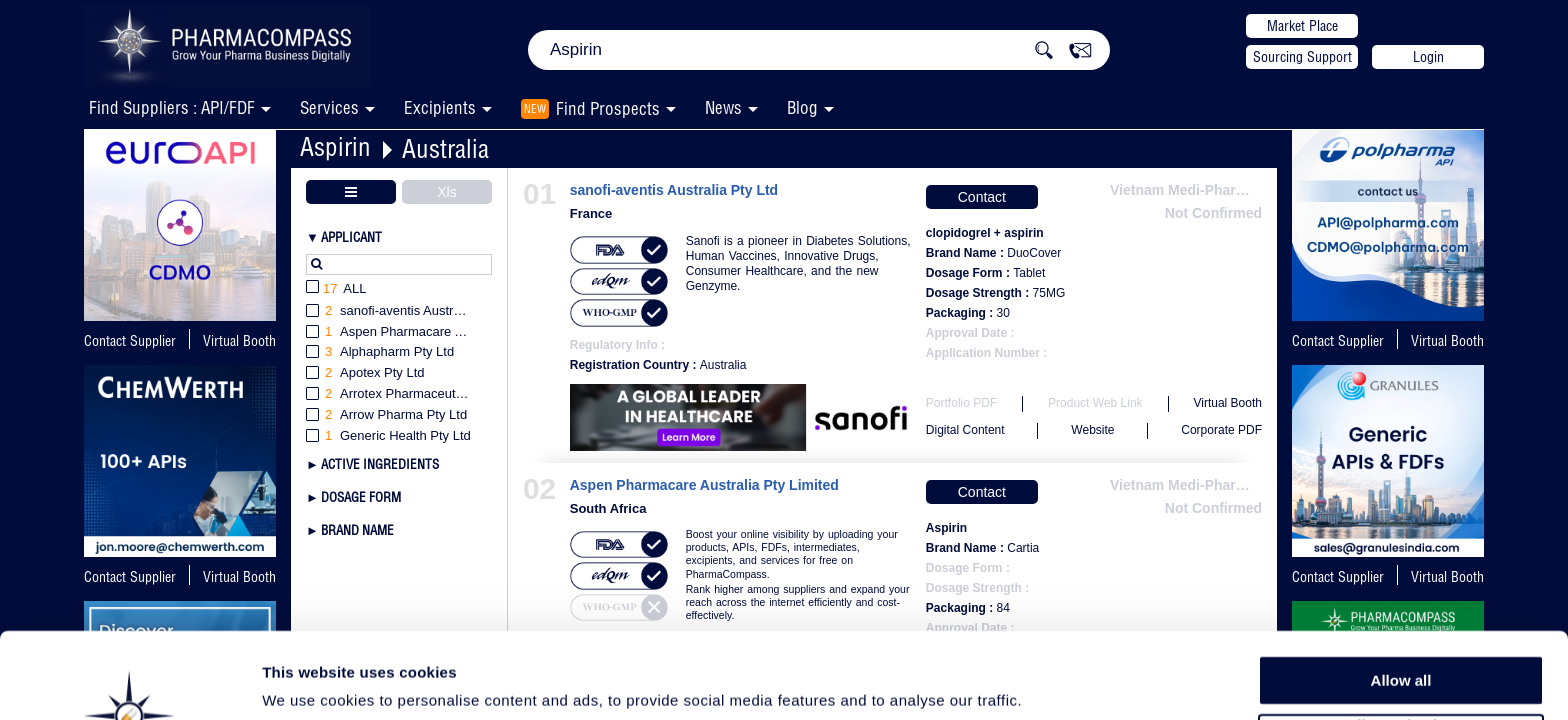 The image size is (1568, 720). Describe the element at coordinates (361, 497) in the screenshot. I see `Dosage Form` at that location.